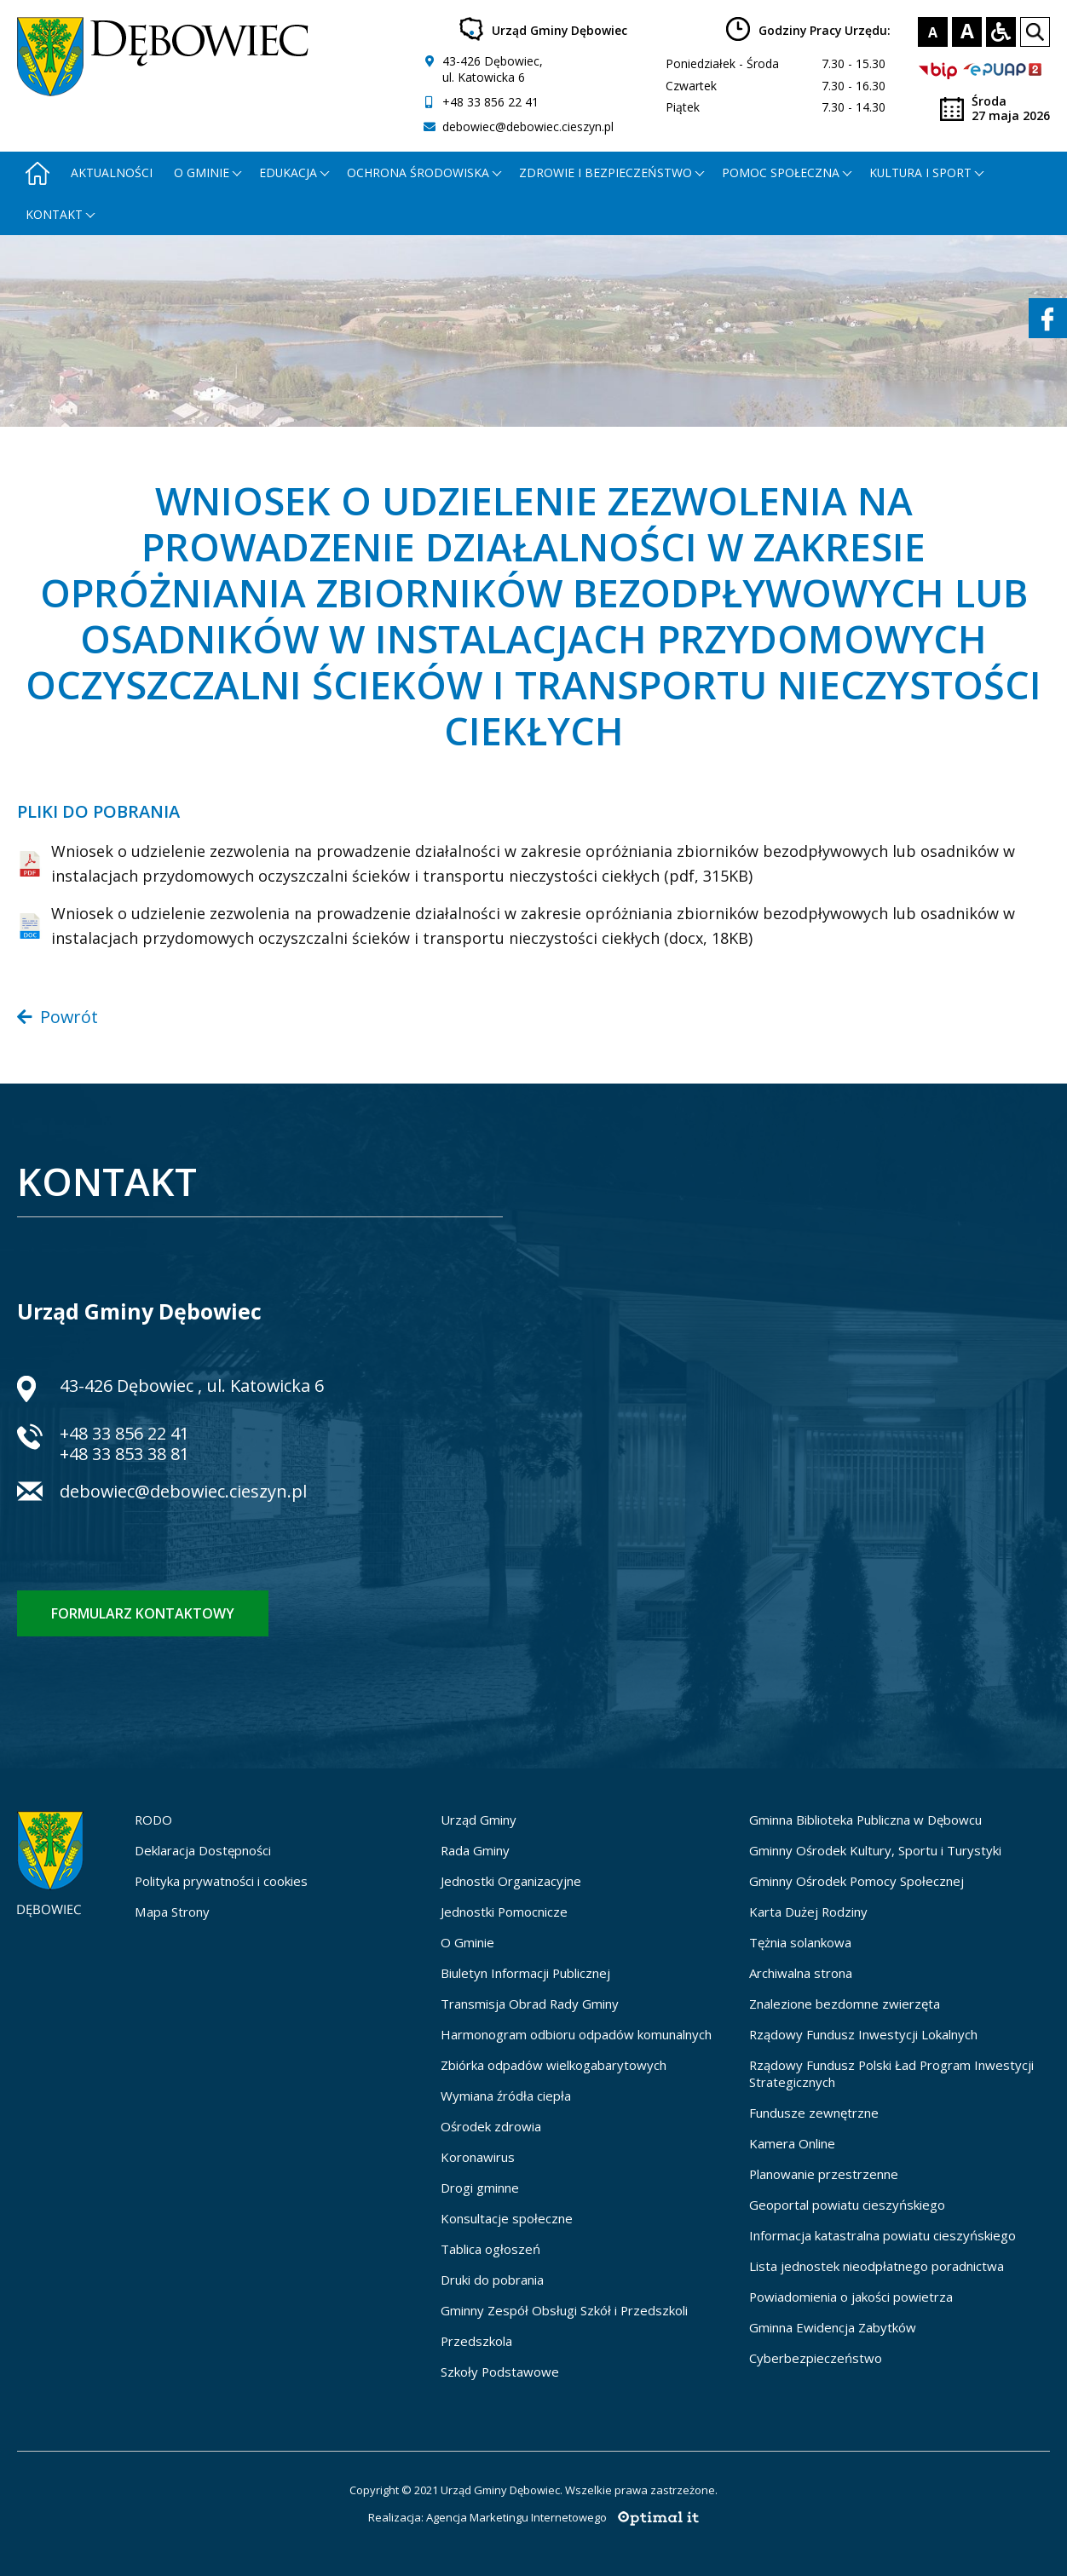 This screenshot has height=2576, width=1067. What do you see at coordinates (576, 2034) in the screenshot?
I see `Harmonogram odbioru odpadów komunalnych` at bounding box center [576, 2034].